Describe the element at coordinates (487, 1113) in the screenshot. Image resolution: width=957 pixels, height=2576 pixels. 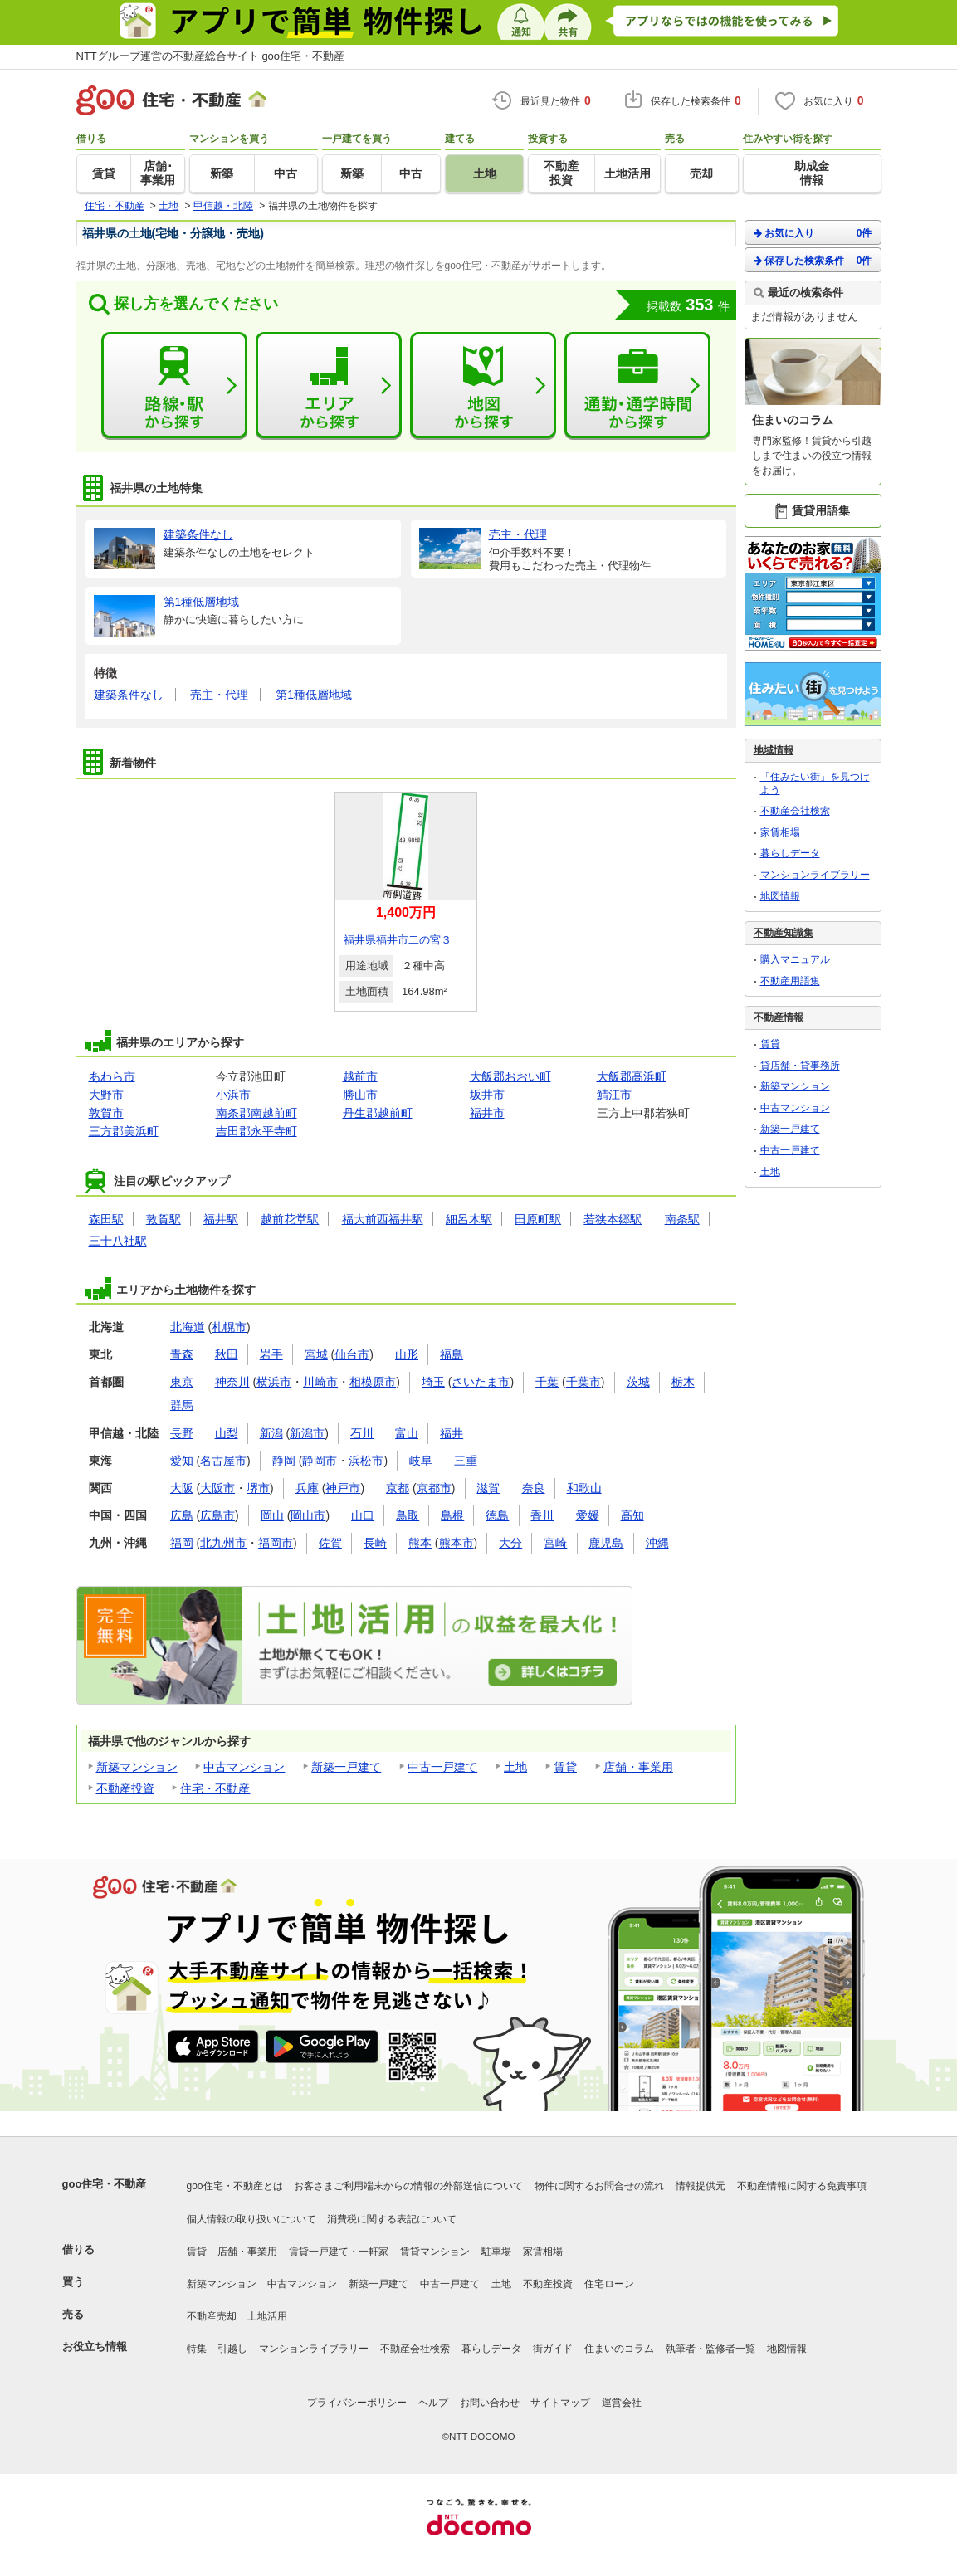
I see `福井市` at that location.